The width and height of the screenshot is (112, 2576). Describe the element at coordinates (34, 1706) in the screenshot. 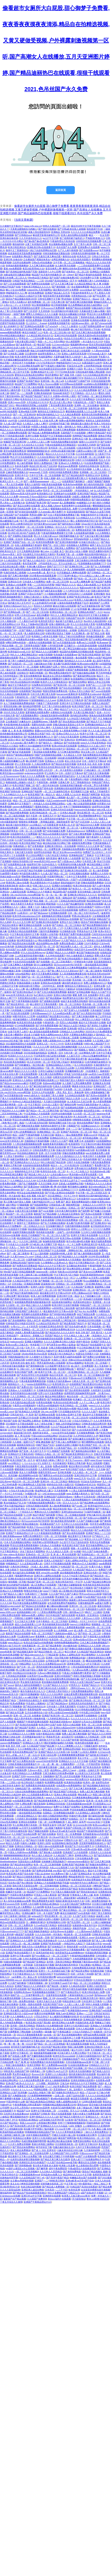

I see `国产精品丝袜肉丝出水` at that location.